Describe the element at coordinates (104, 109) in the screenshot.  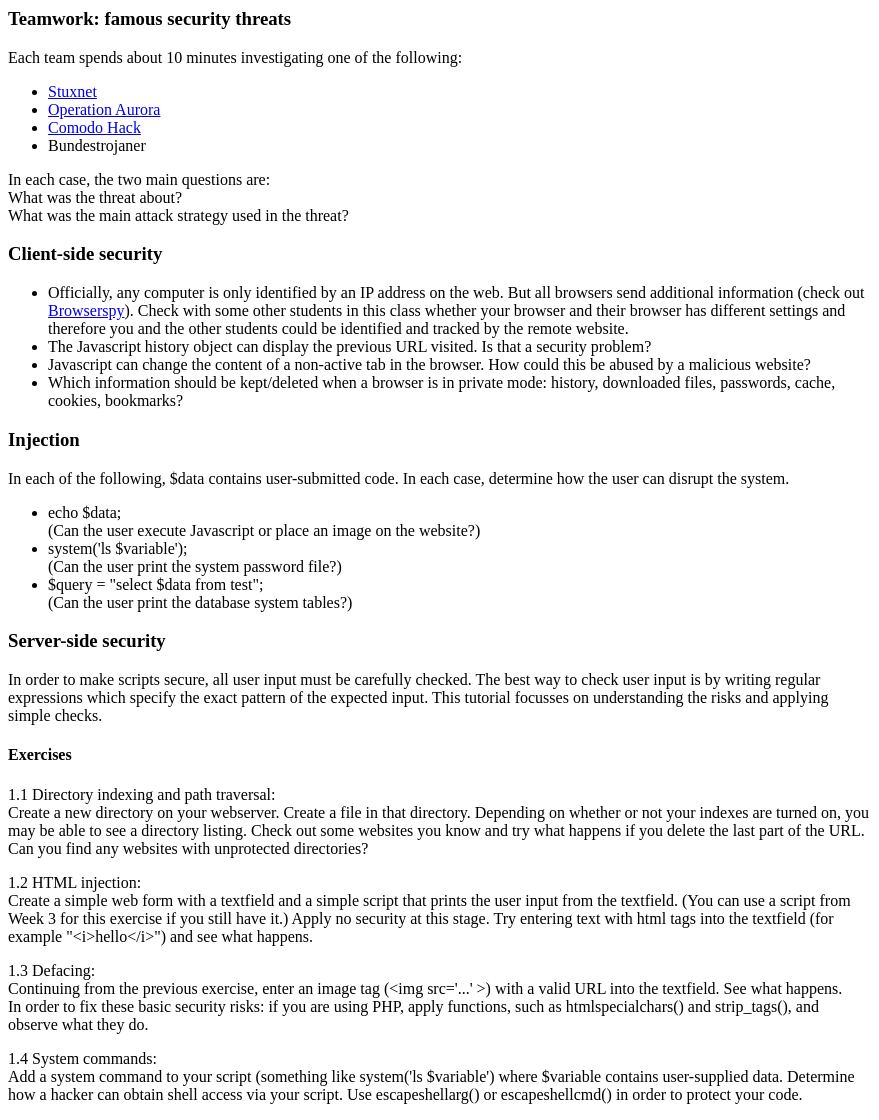
I see `Operation Aurora` at that location.